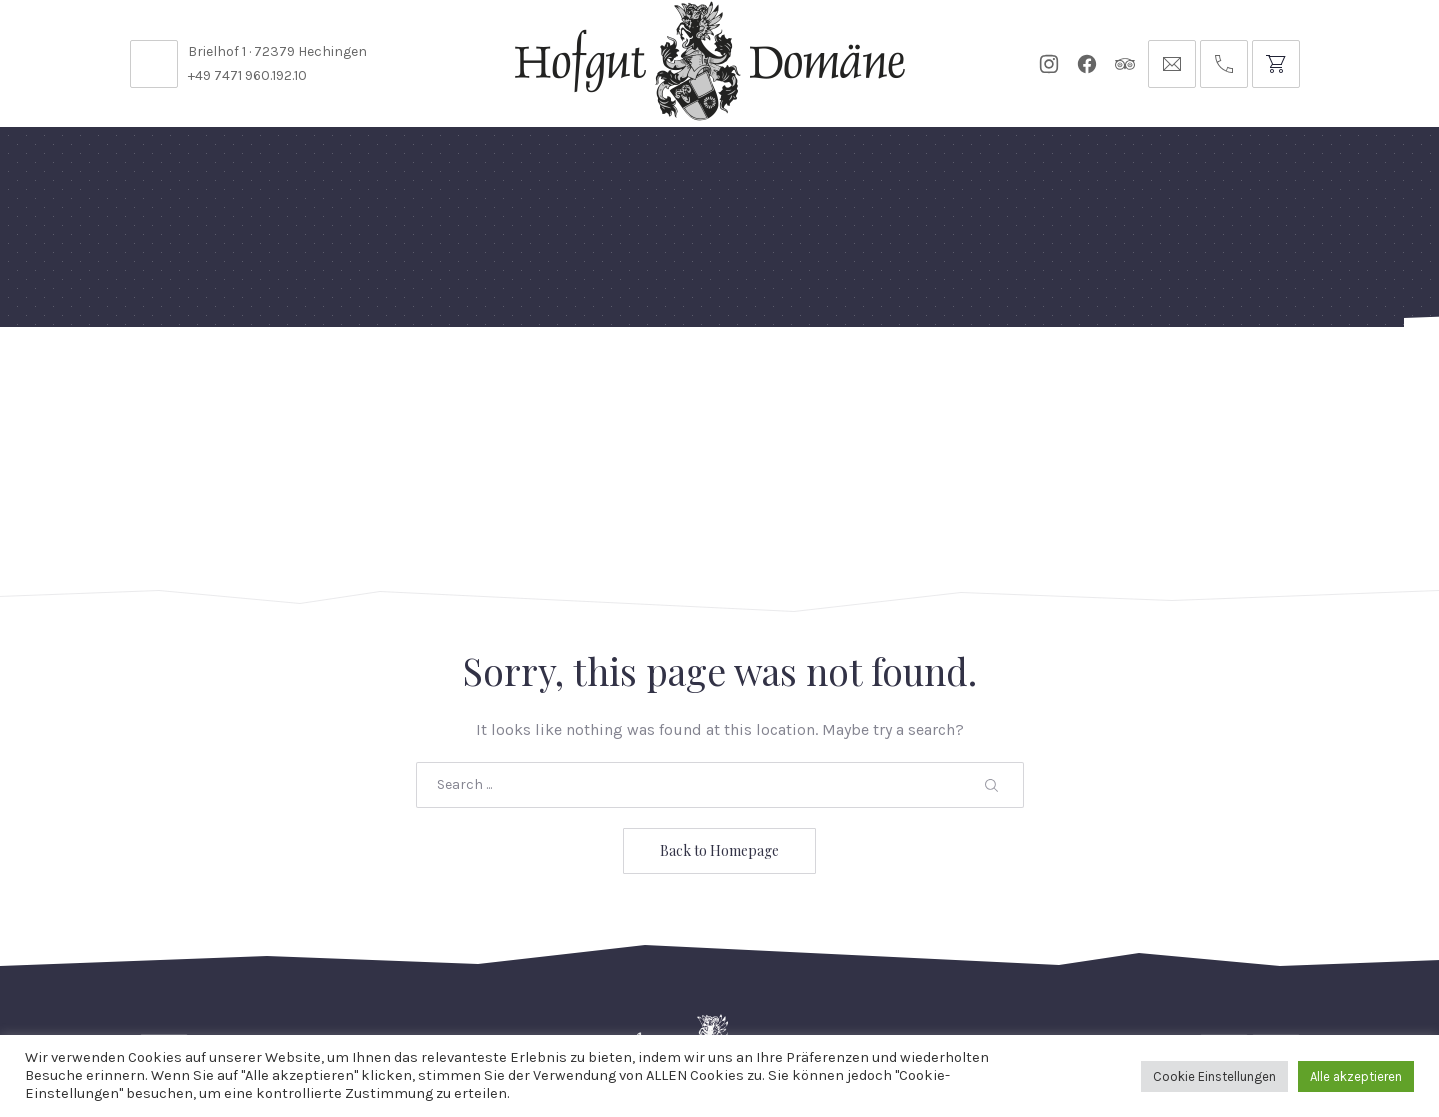 The width and height of the screenshot is (1439, 1117). I want to click on Gutscheine, so click(966, 374).